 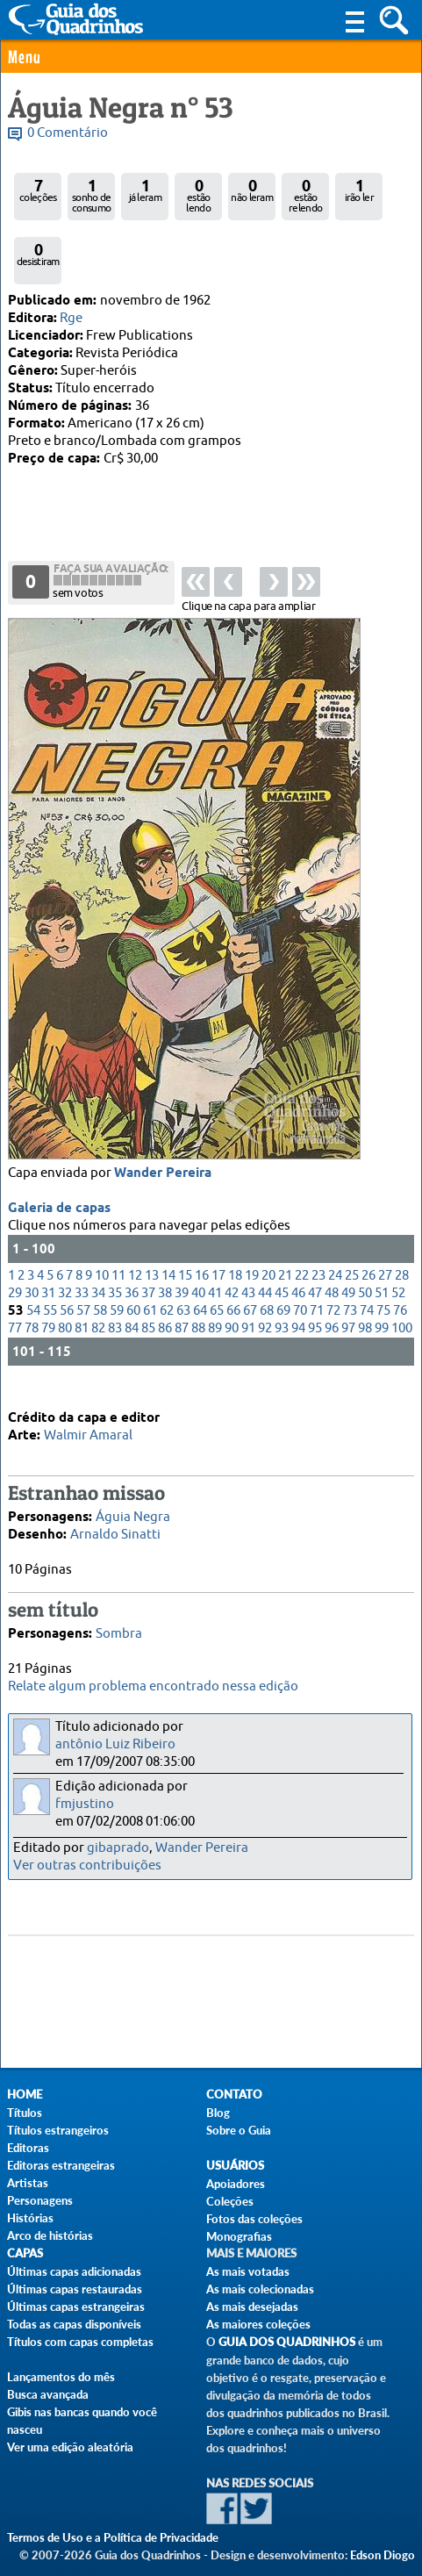 What do you see at coordinates (348, 1224) in the screenshot?
I see `49` at bounding box center [348, 1224].